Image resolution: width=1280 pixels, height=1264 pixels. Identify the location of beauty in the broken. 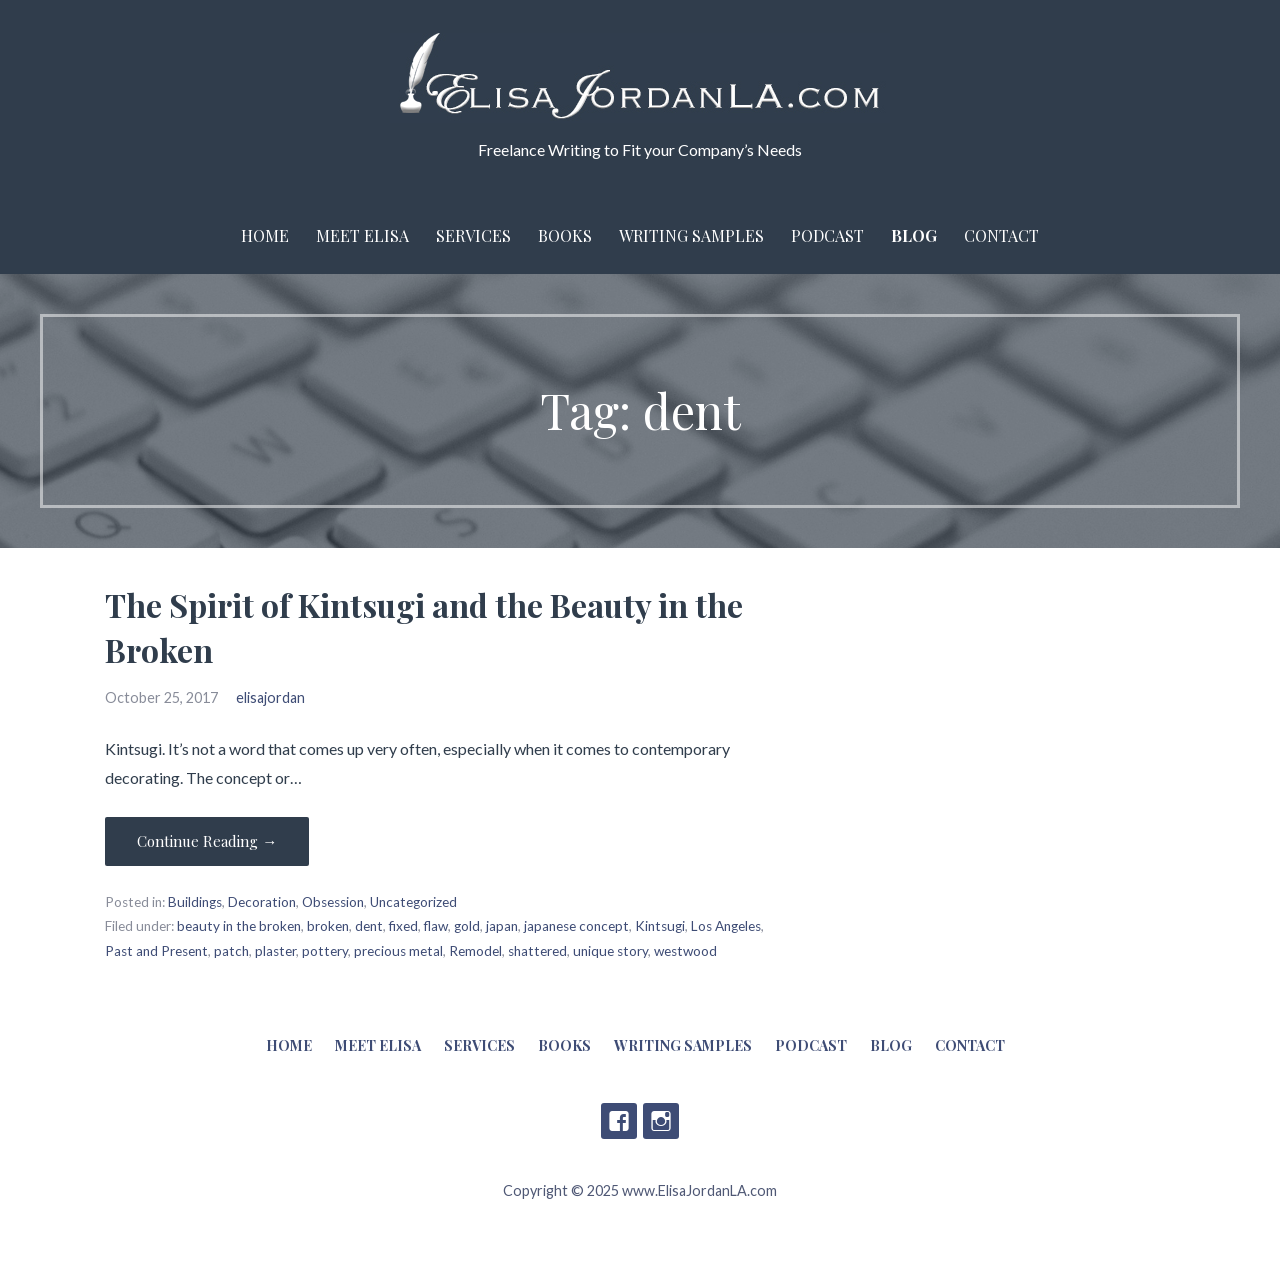
(239, 926).